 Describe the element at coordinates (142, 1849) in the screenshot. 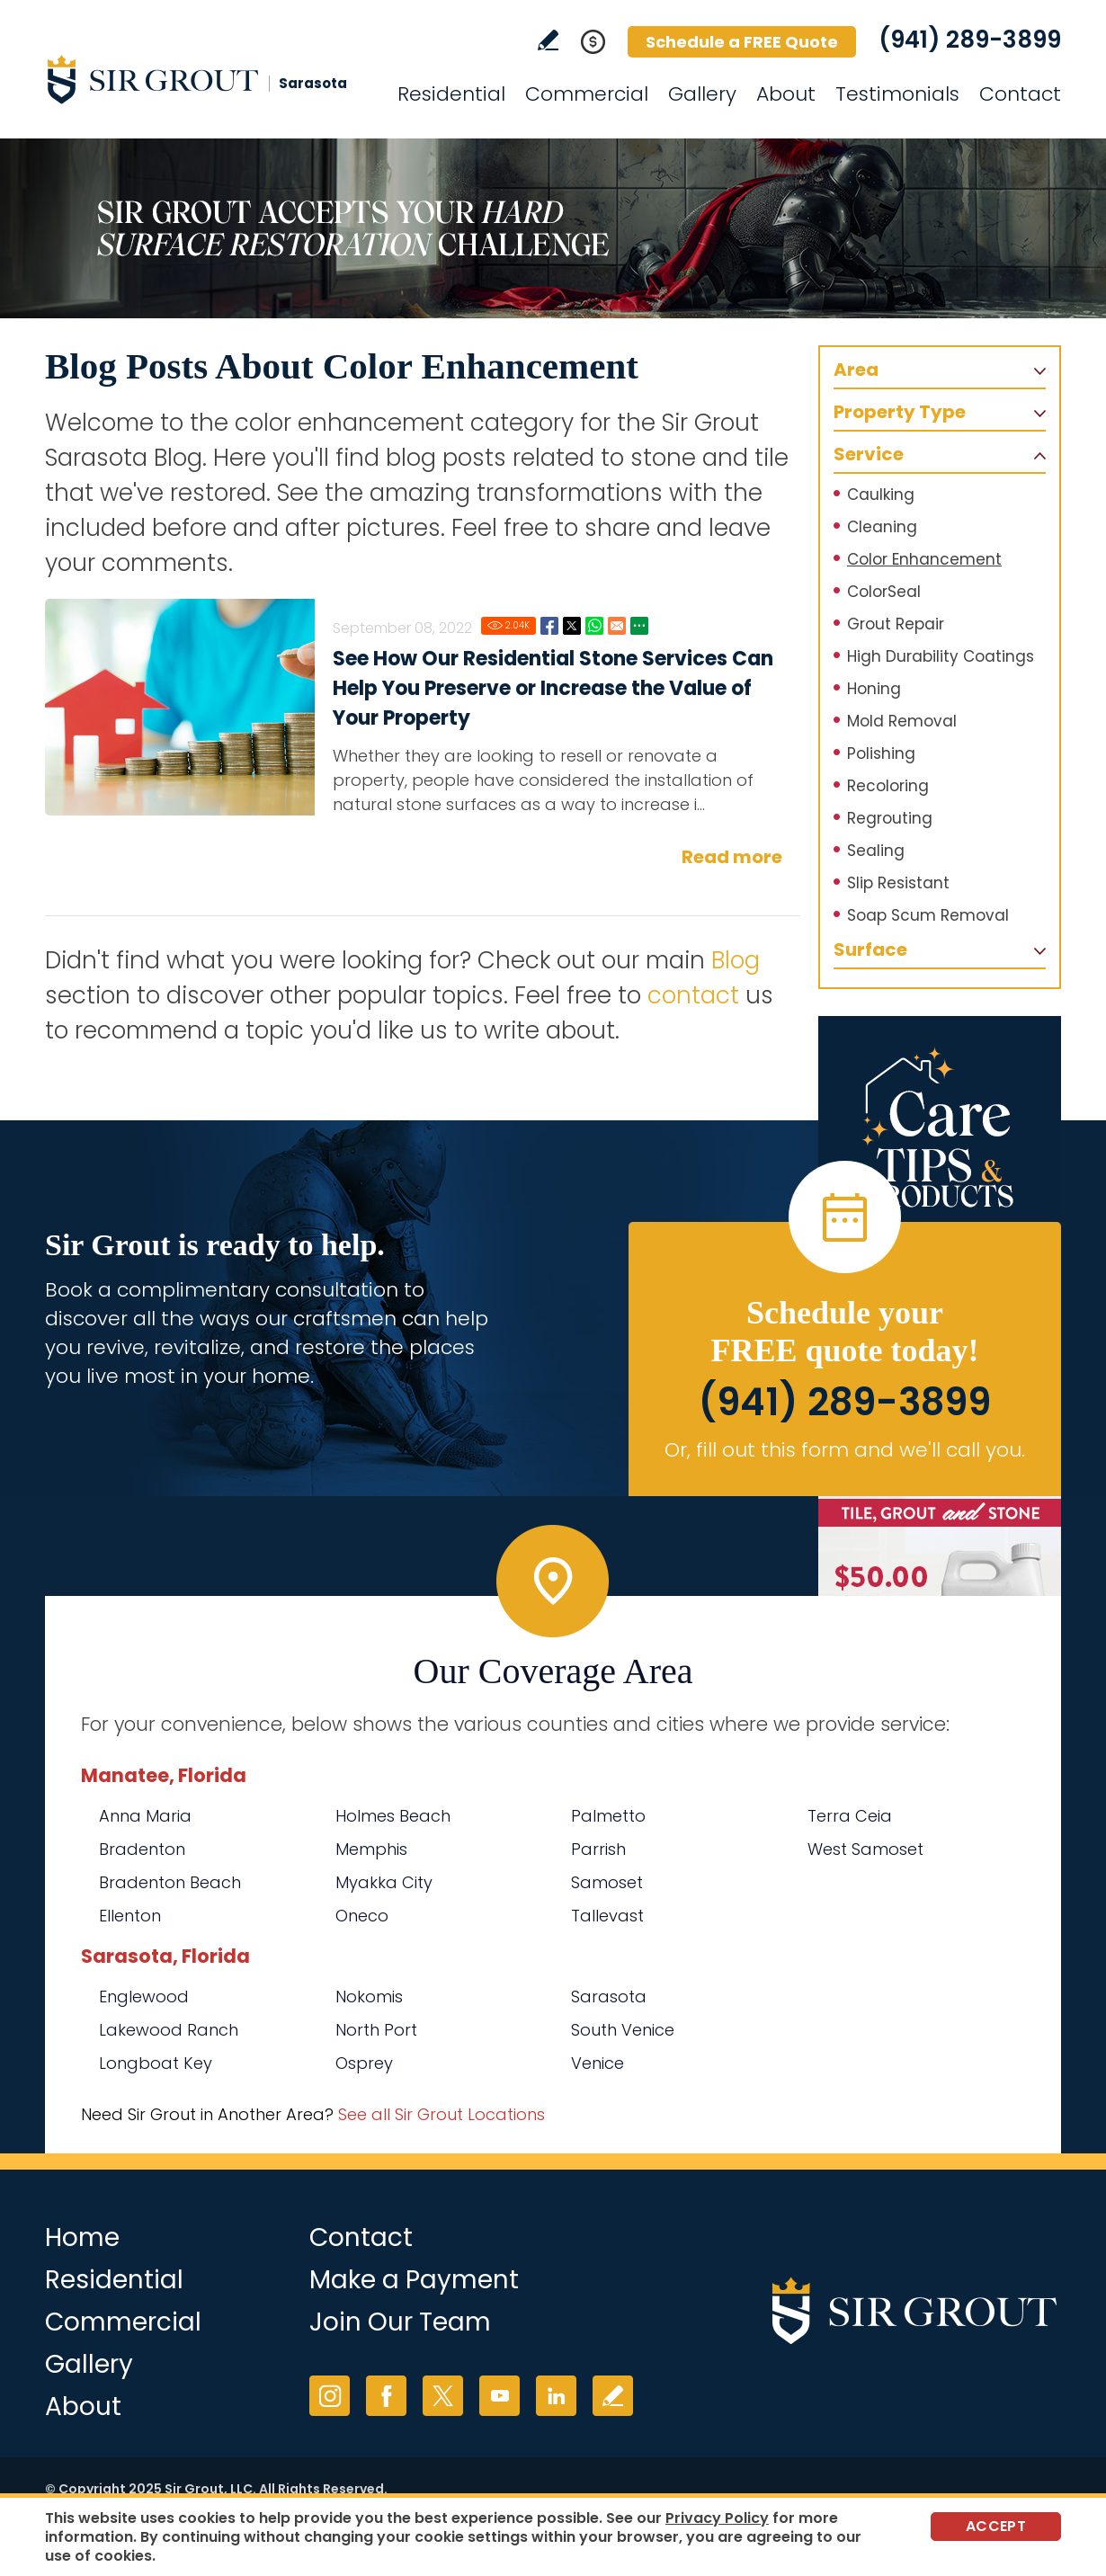

I see `Bradenton` at that location.